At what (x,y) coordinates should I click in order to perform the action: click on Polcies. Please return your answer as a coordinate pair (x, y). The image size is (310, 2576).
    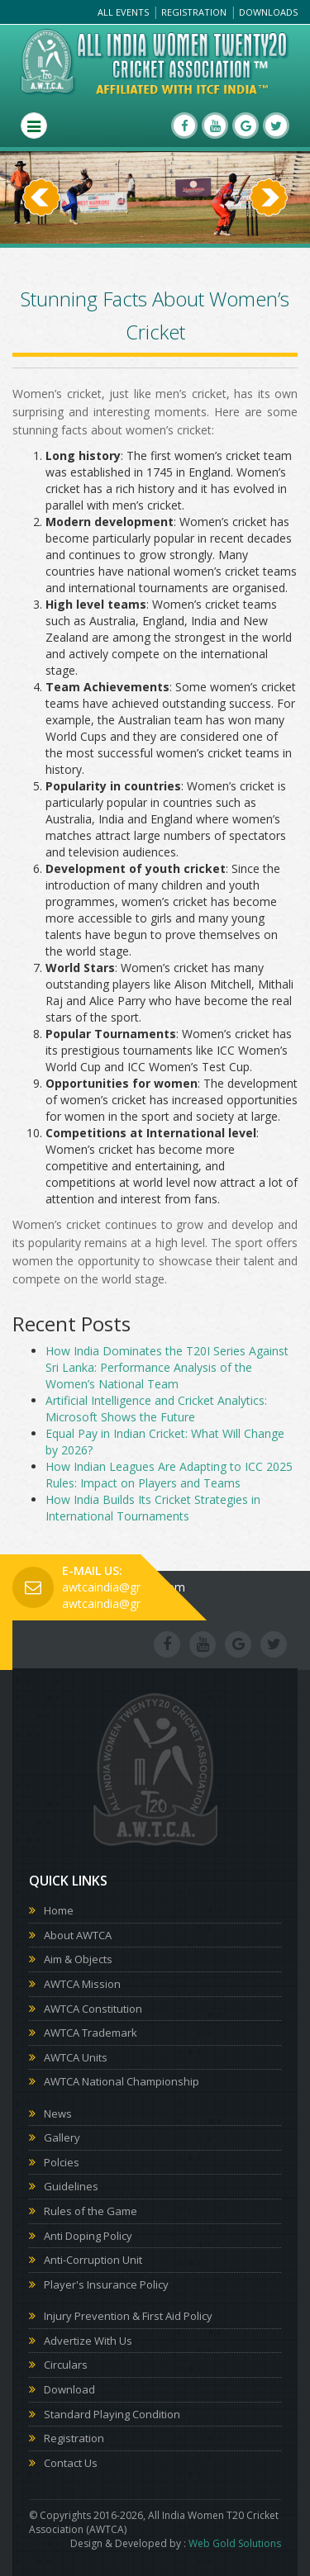
    Looking at the image, I should click on (61, 2162).